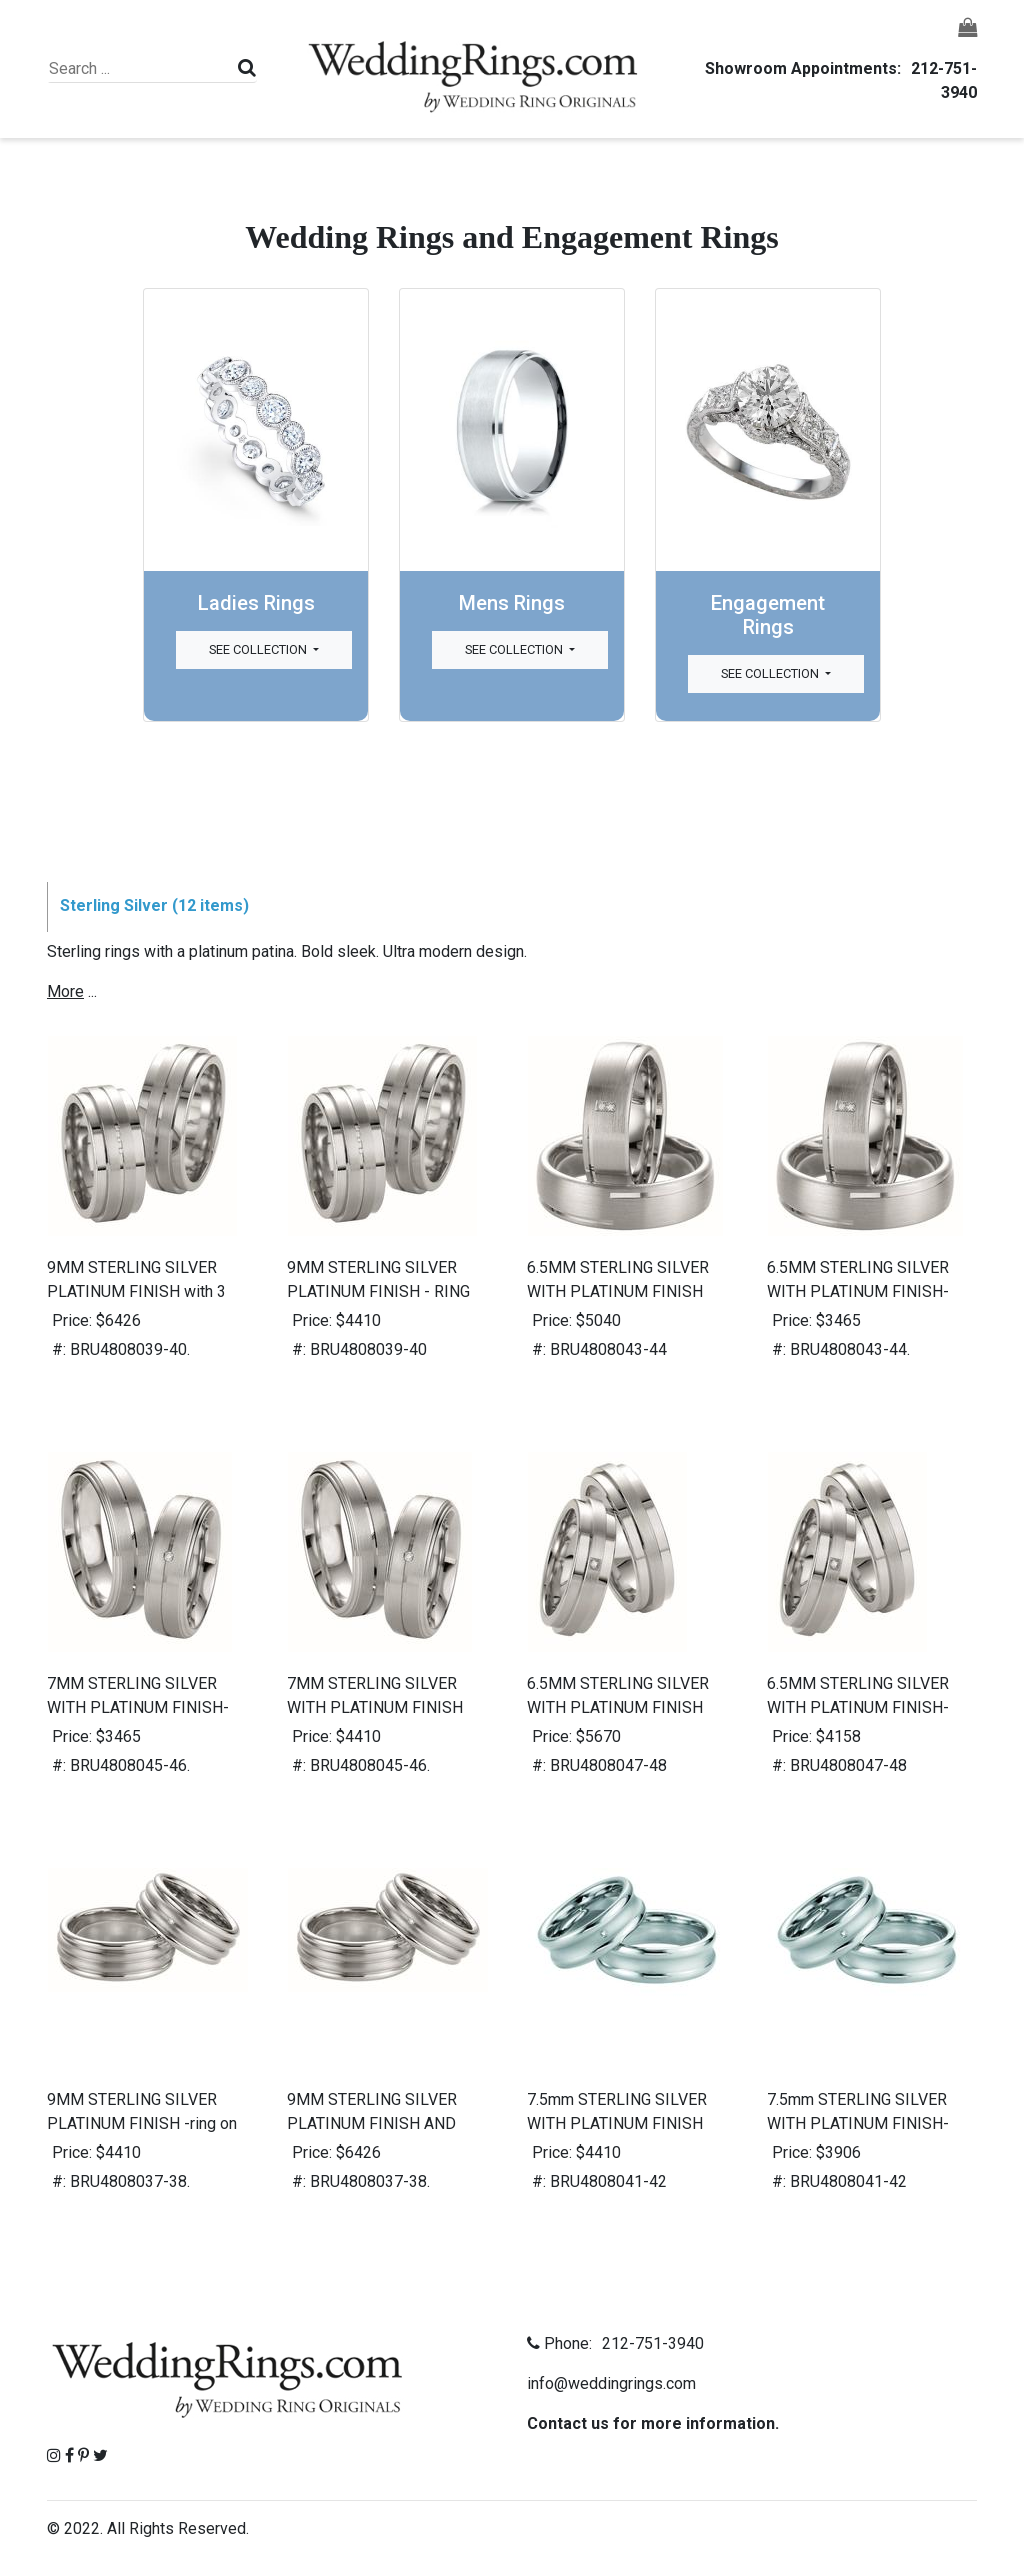 This screenshot has width=1024, height=2557. Describe the element at coordinates (858, 1707) in the screenshot. I see `6.5MM STERLING SILVER WITH PLATINUM FINISH-RING ON RIGHT` at that location.